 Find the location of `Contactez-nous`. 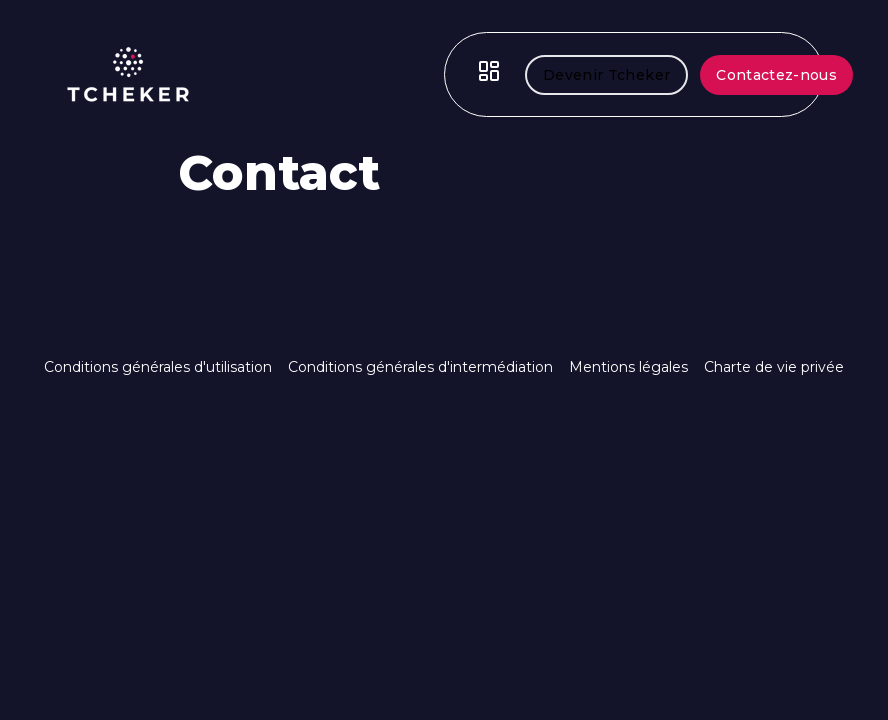

Contactez-nous is located at coordinates (776, 75).